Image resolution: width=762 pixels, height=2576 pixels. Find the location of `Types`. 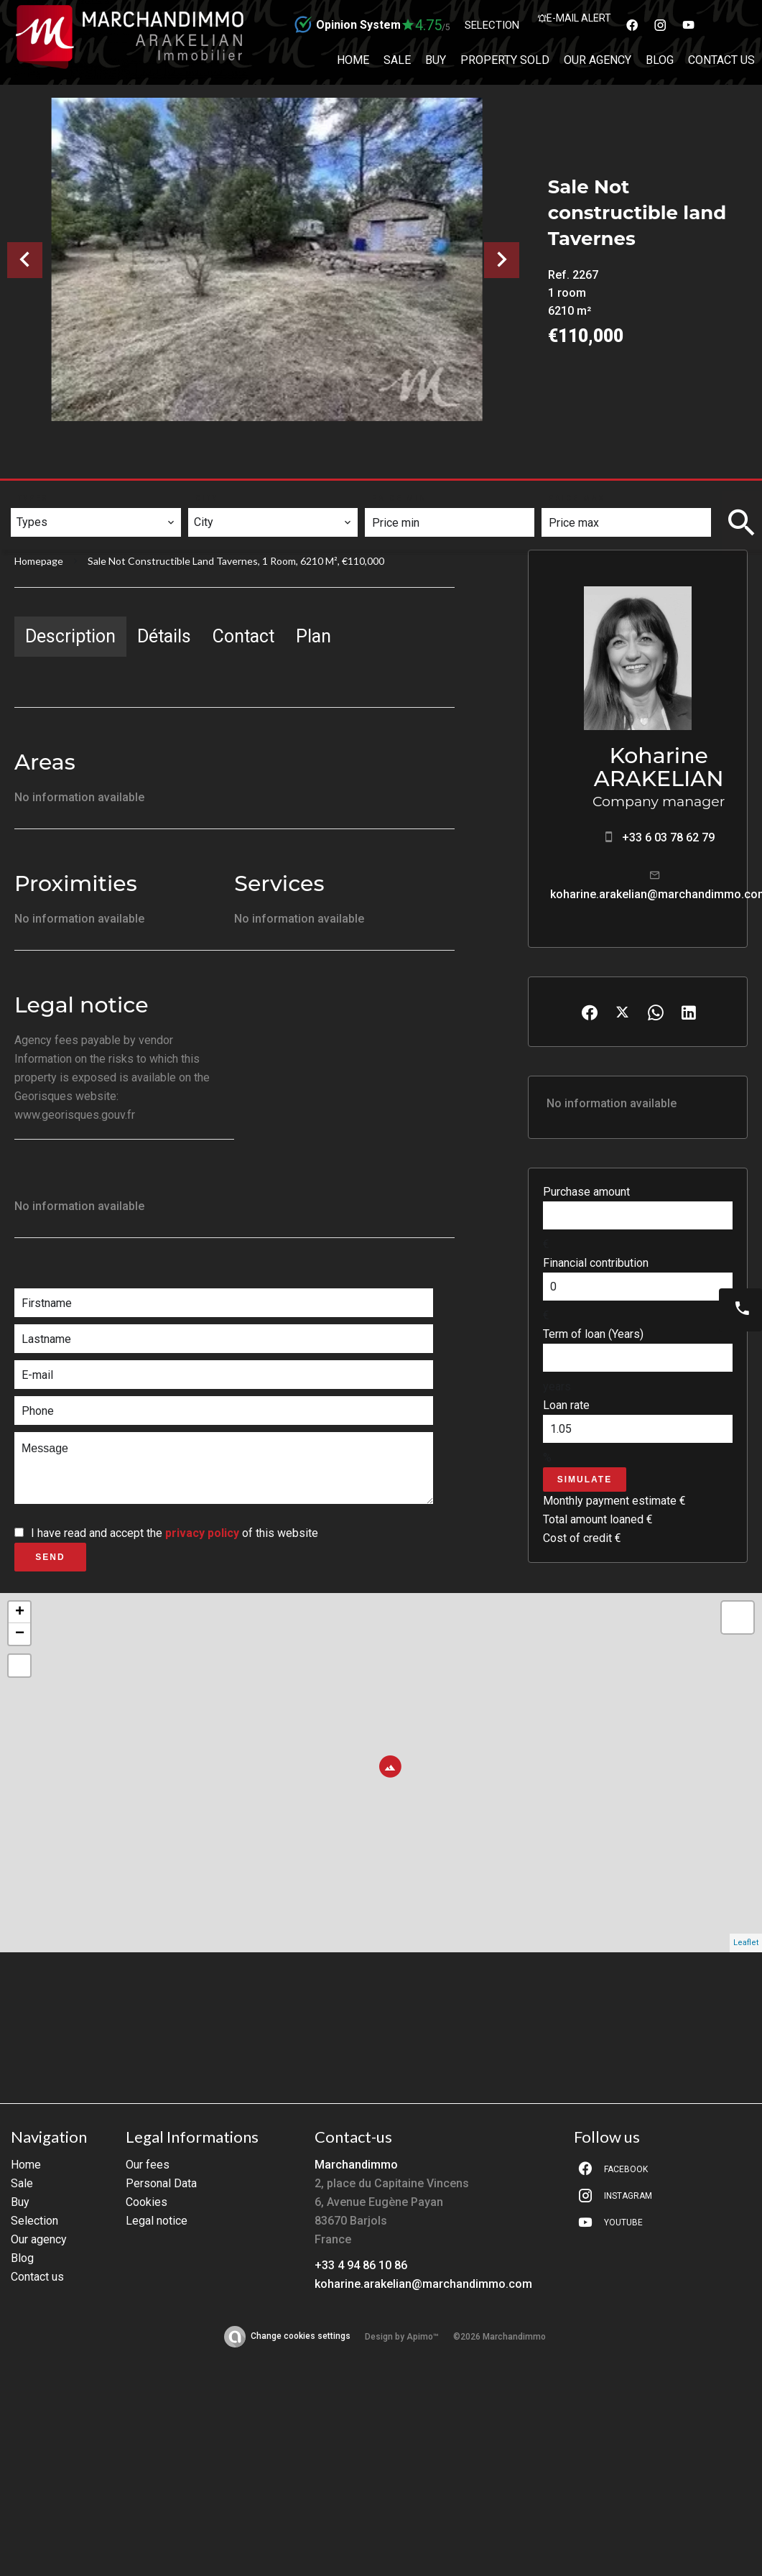

Types is located at coordinates (33, 498).